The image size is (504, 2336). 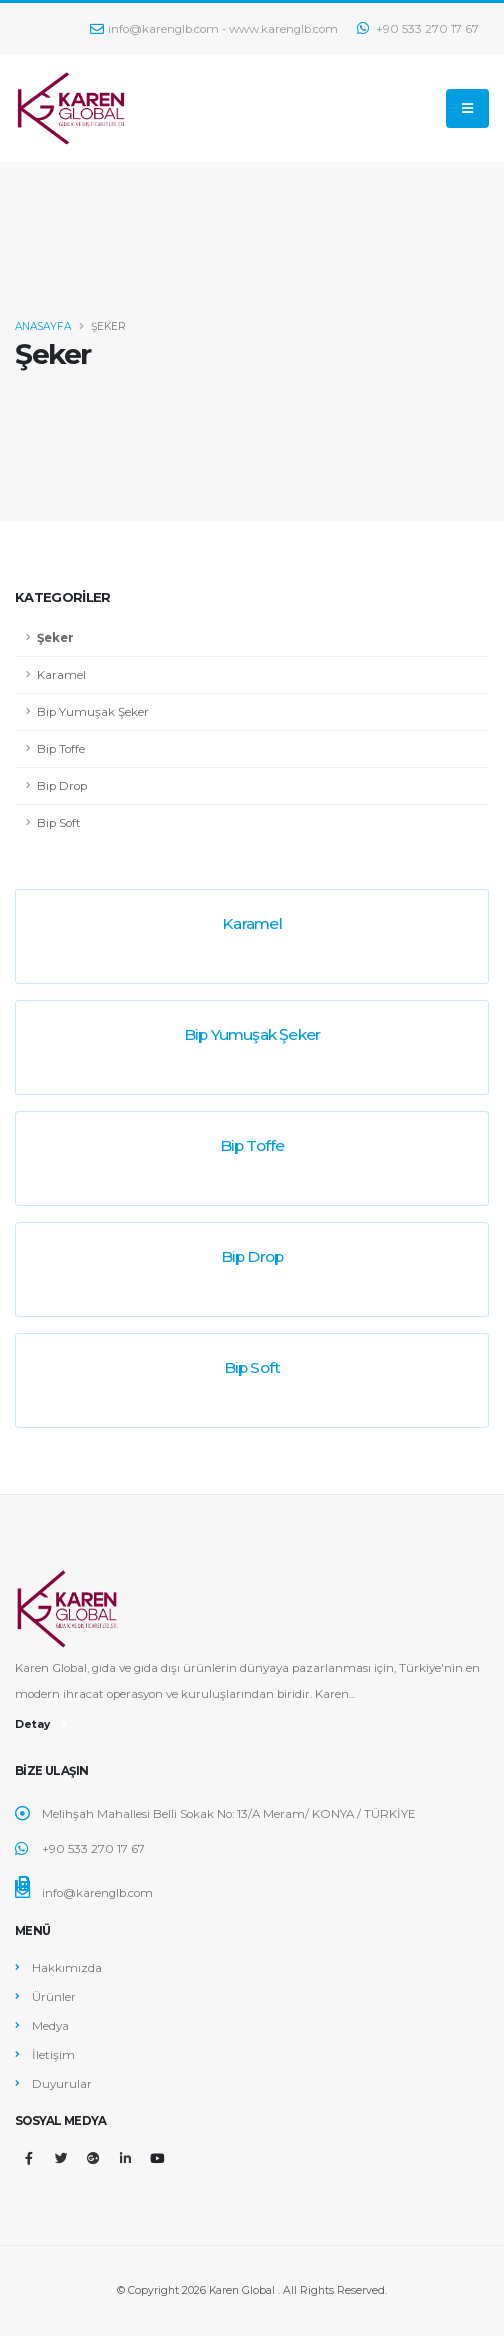 What do you see at coordinates (61, 675) in the screenshot?
I see `Karamel` at bounding box center [61, 675].